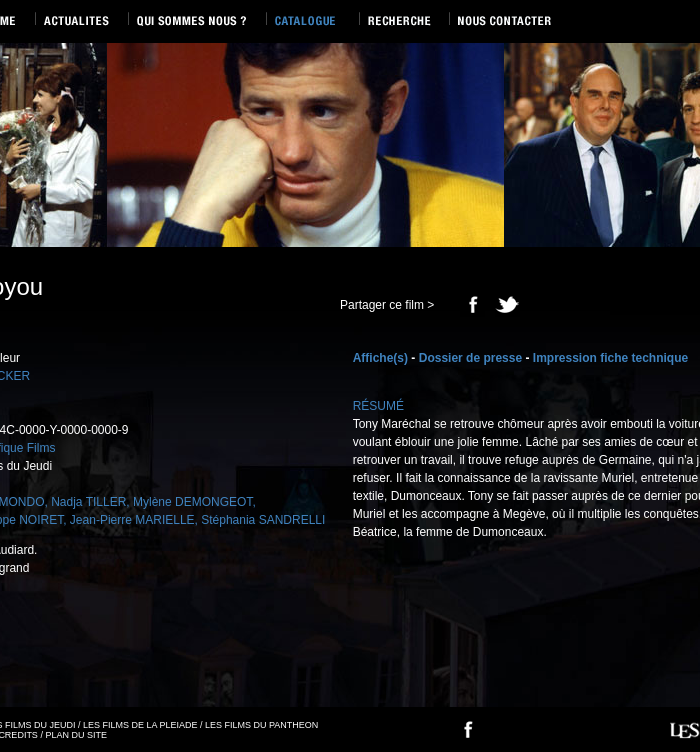  Describe the element at coordinates (263, 520) in the screenshot. I see `Stéphania SANDRELLI` at that location.